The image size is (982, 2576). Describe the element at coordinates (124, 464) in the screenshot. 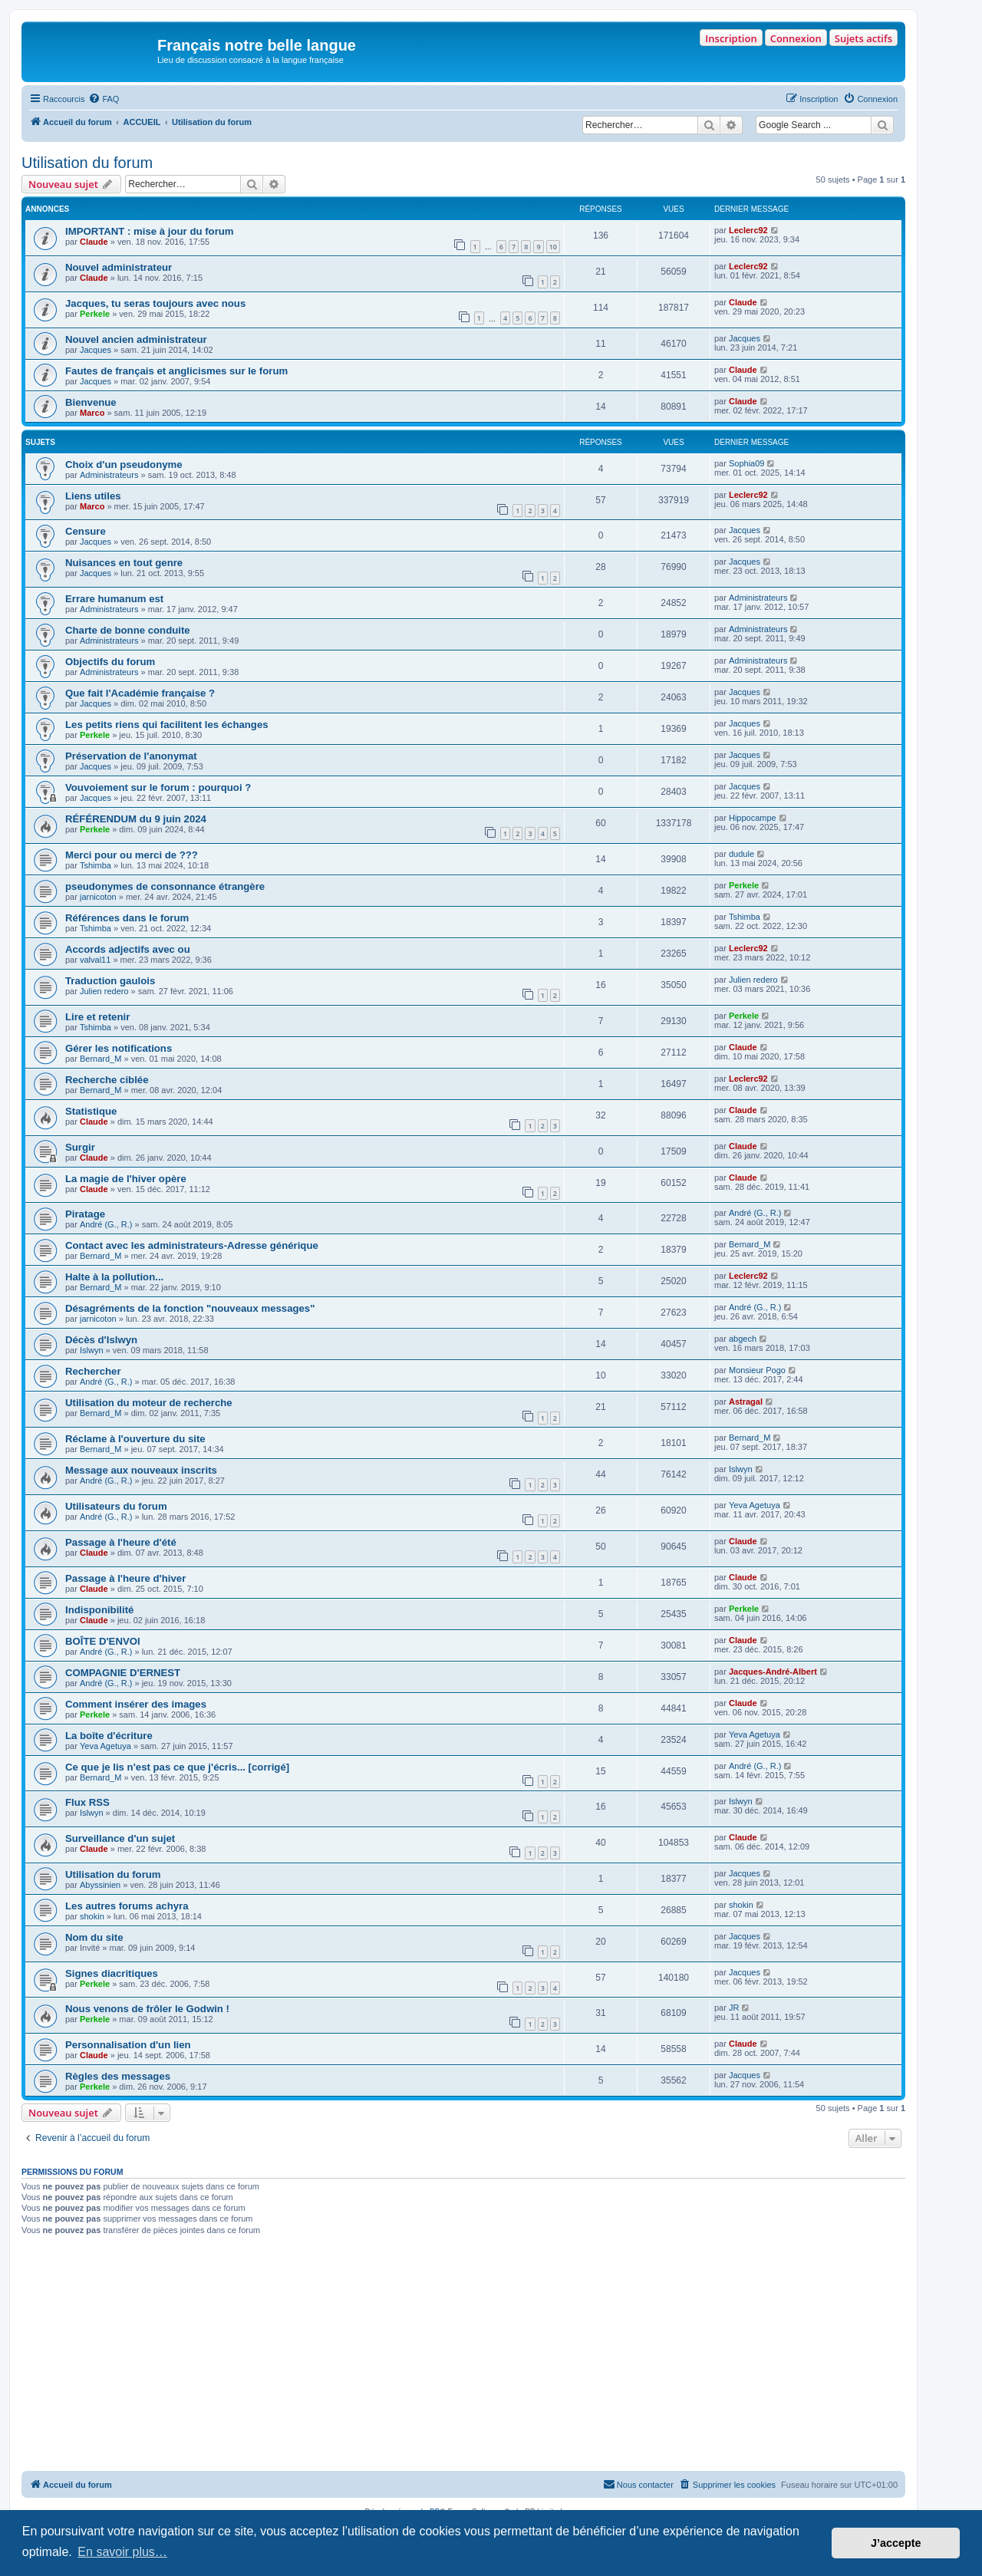

I see `Choix d'un pseudonyme` at that location.